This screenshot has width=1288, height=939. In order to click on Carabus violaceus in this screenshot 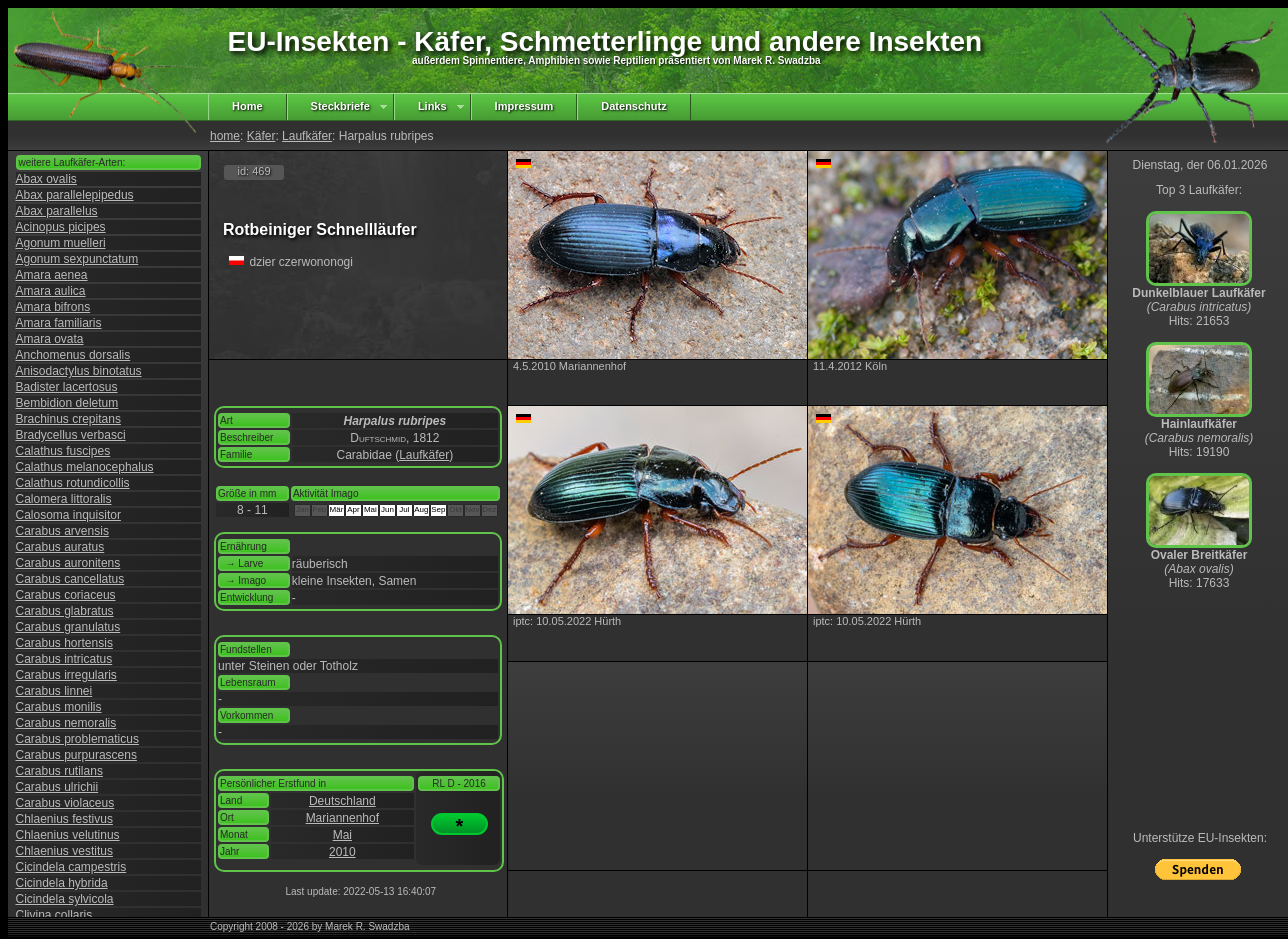, I will do `click(65, 803)`.